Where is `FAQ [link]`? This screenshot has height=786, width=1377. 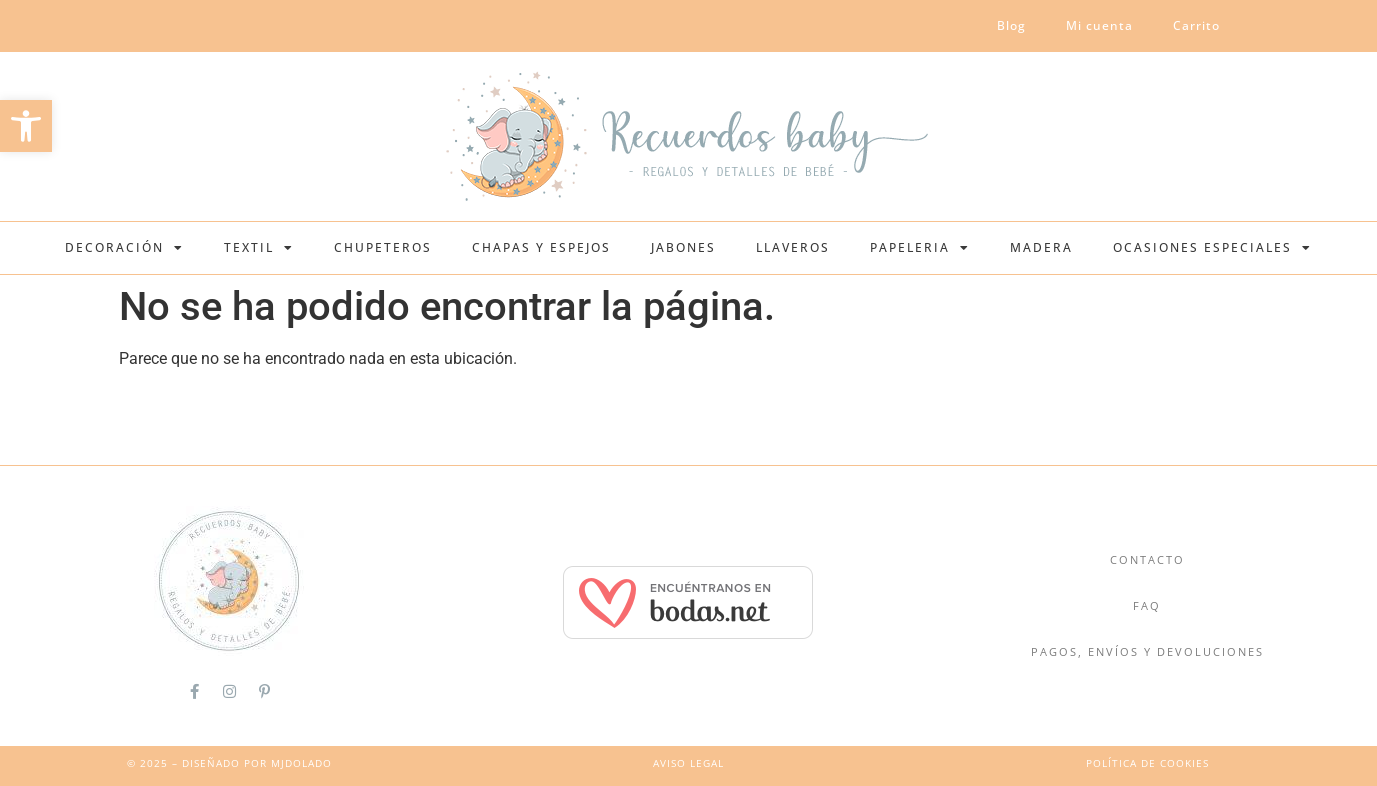 FAQ [link] is located at coordinates (1147, 605).